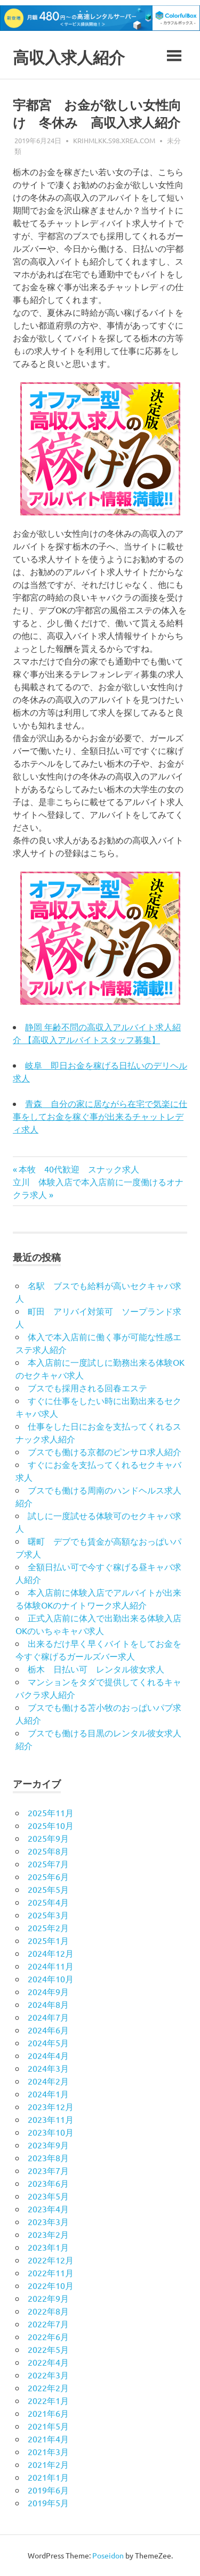  I want to click on 2022年7月, so click(48, 2323).